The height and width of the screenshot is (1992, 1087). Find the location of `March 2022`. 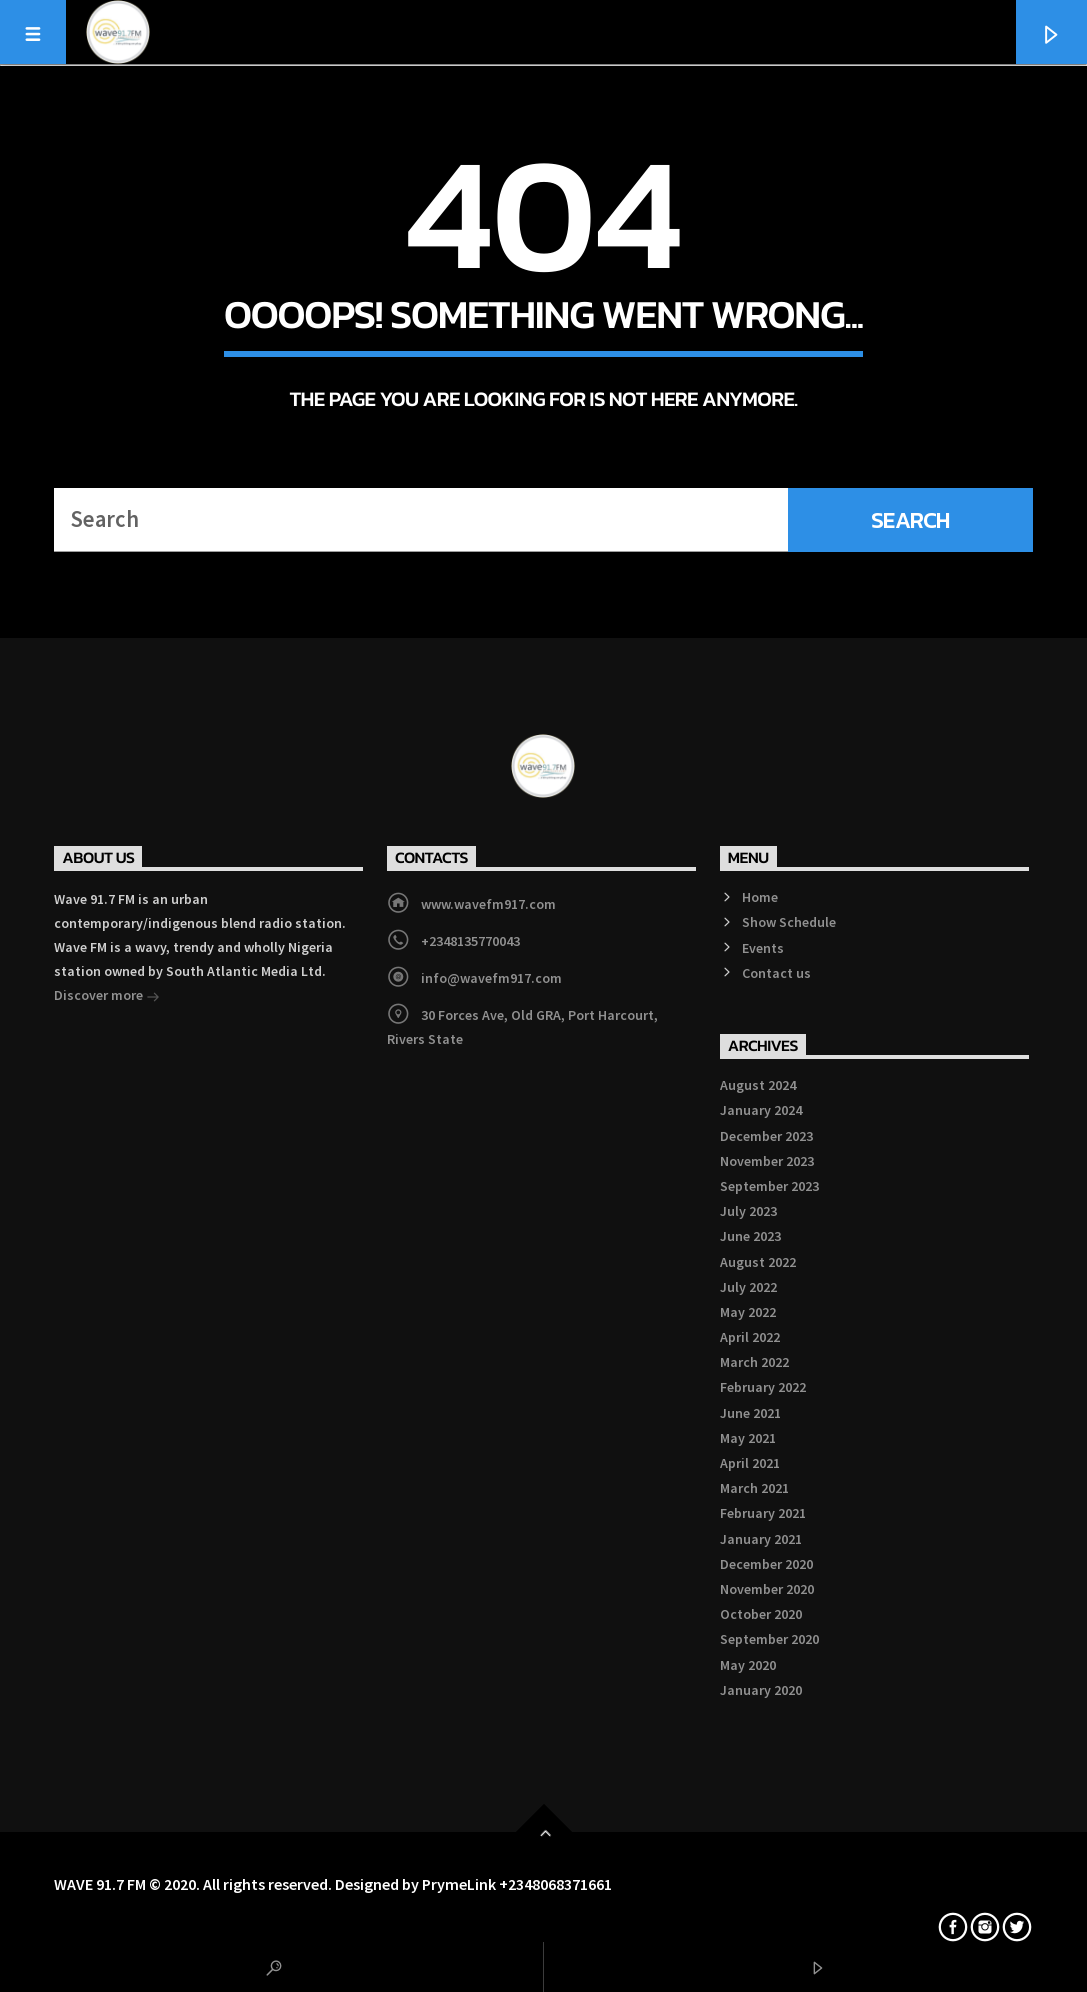

March 2022 is located at coordinates (754, 1362).